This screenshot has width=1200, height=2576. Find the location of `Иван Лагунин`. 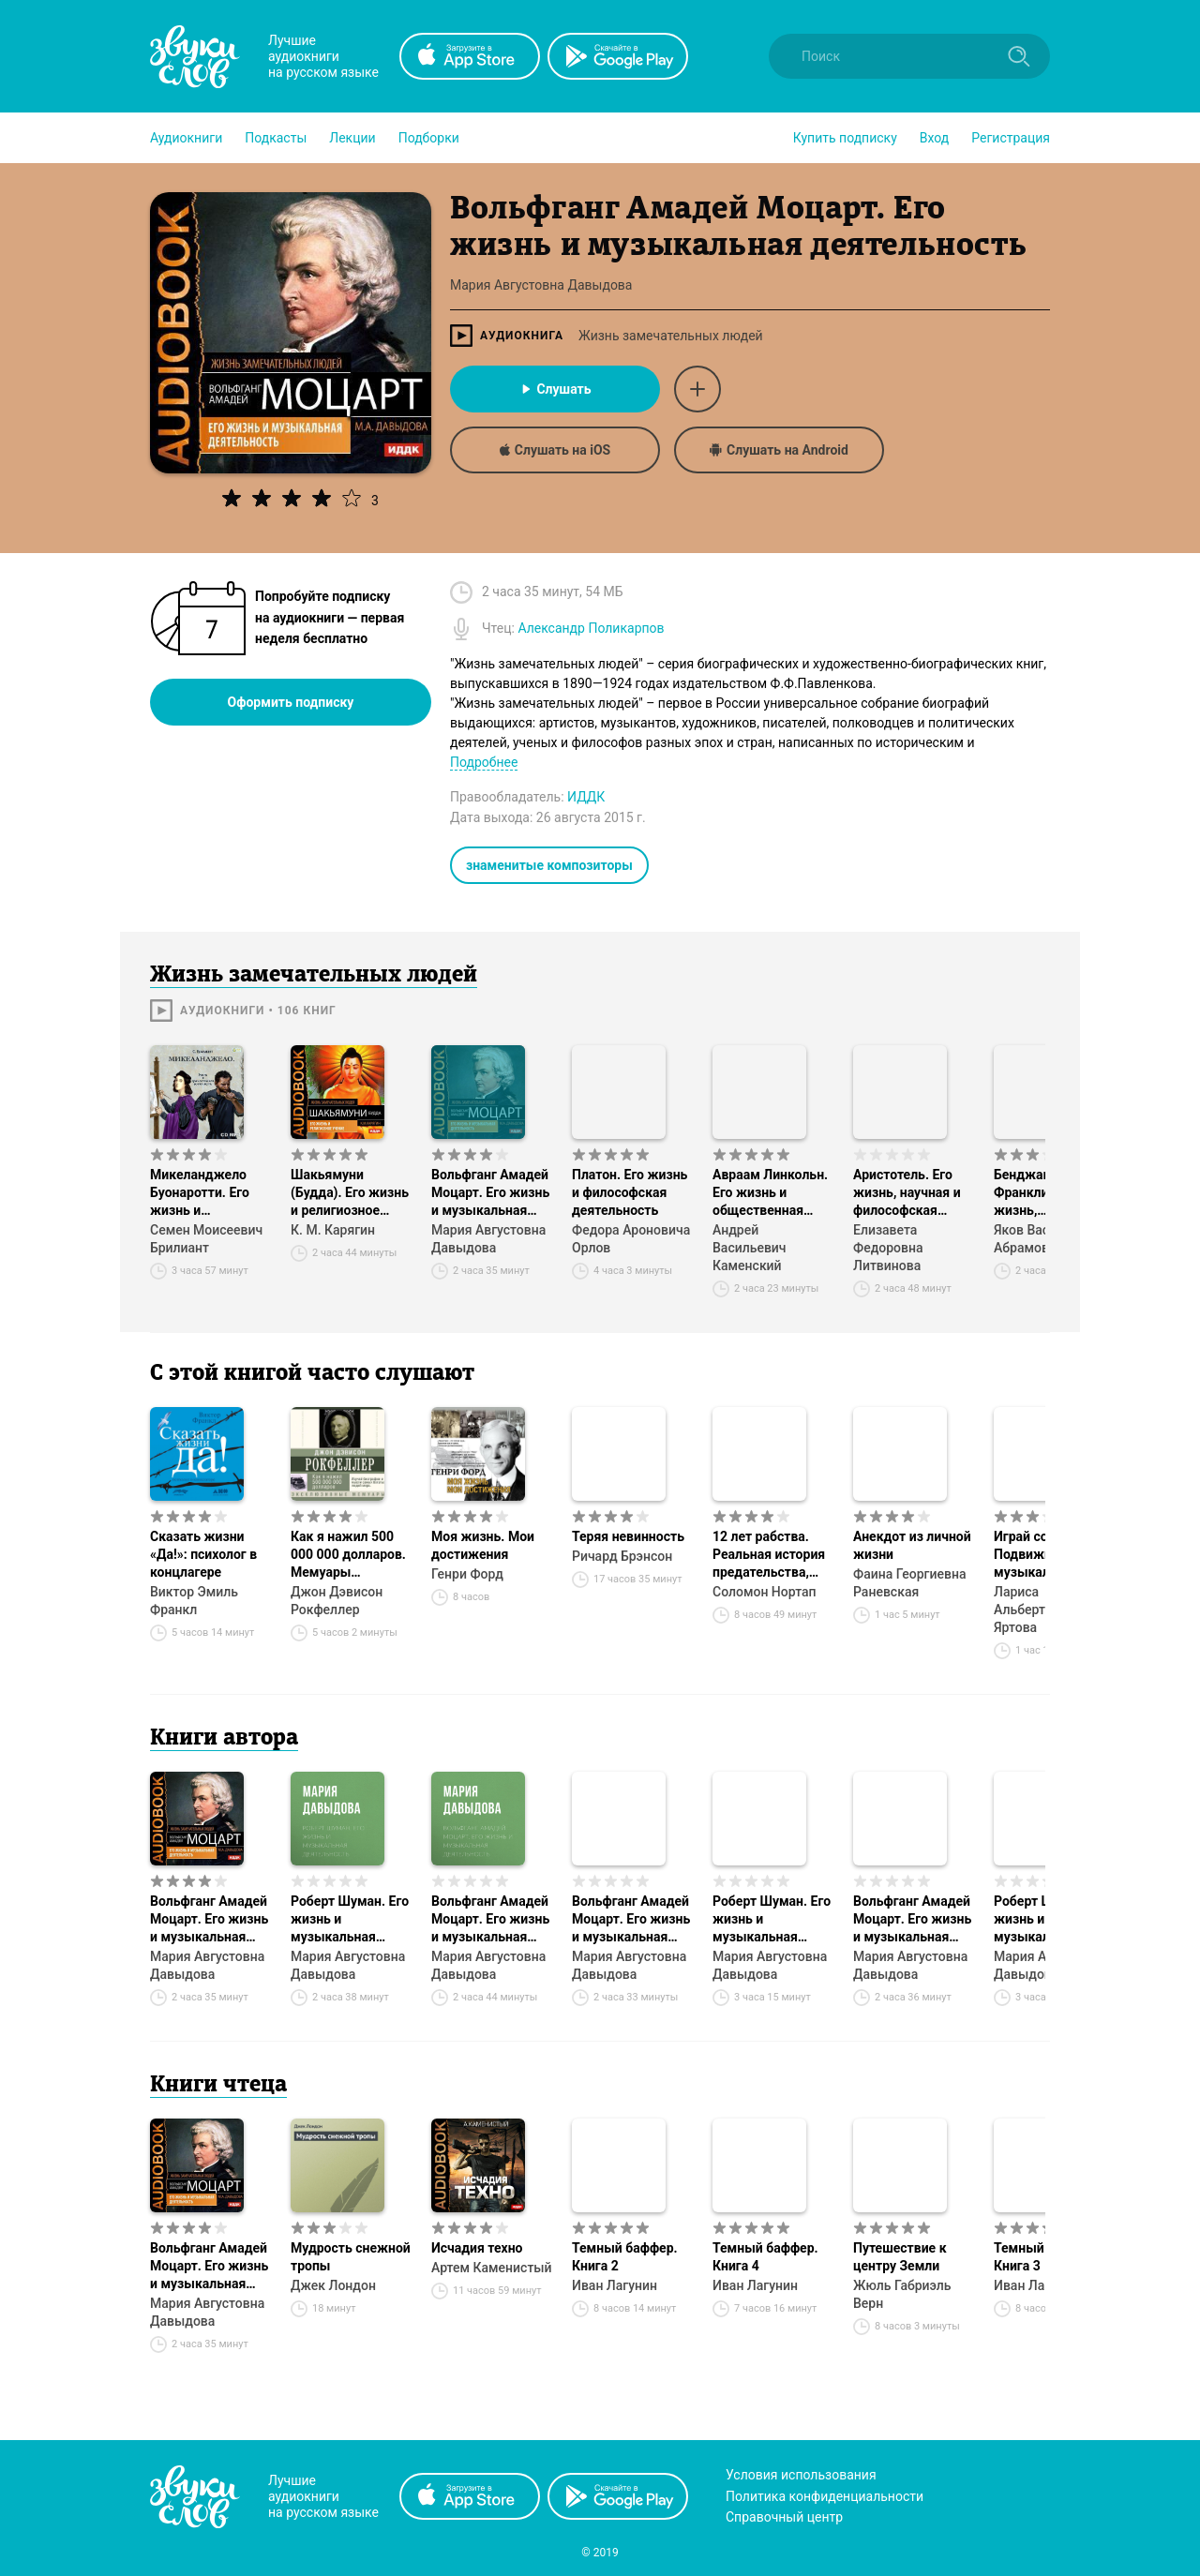

Иван Лагунин is located at coordinates (614, 2285).